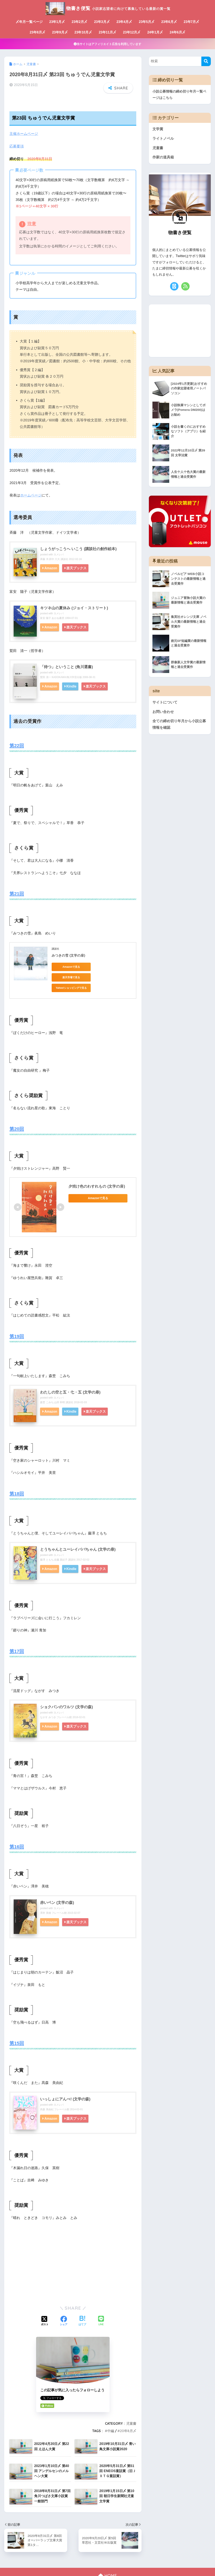 The width and height of the screenshot is (215, 2576). Describe the element at coordinates (59, 553) in the screenshot. I see `ヨメレバ` at that location.